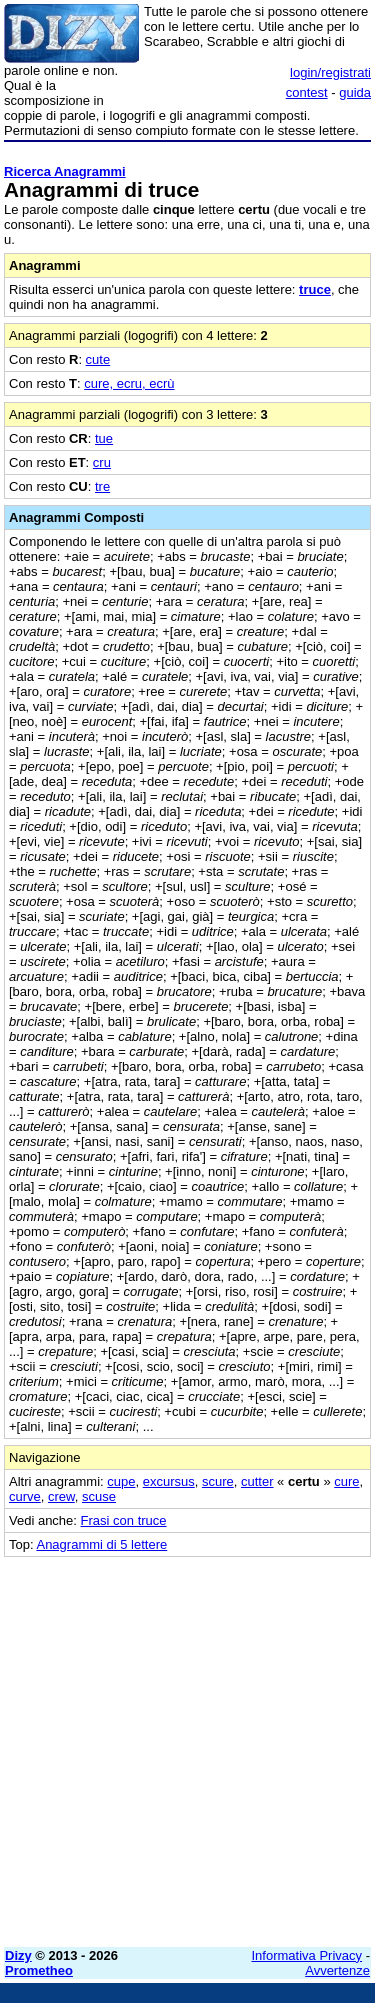 Image resolution: width=375 pixels, height=2003 pixels. Describe the element at coordinates (61, 1496) in the screenshot. I see `crew` at that location.